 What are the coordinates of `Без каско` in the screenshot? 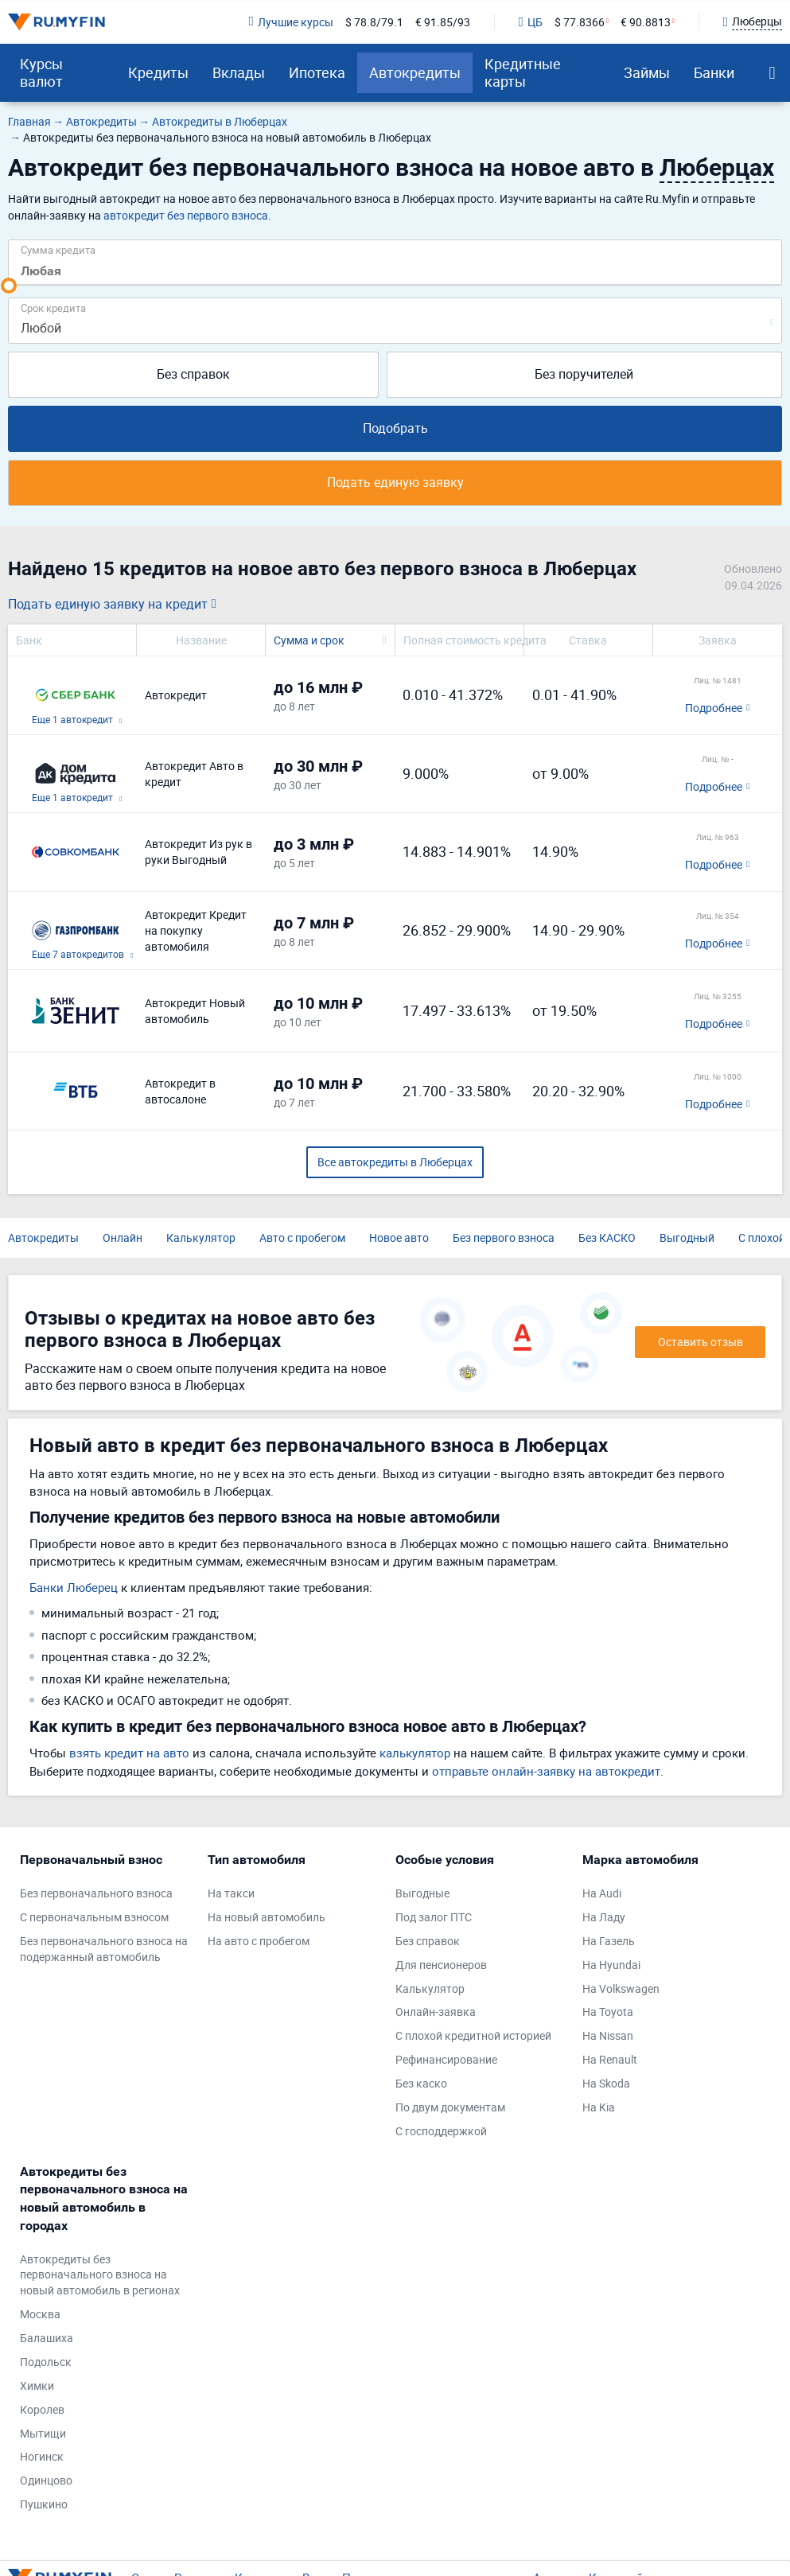 It's located at (421, 2083).